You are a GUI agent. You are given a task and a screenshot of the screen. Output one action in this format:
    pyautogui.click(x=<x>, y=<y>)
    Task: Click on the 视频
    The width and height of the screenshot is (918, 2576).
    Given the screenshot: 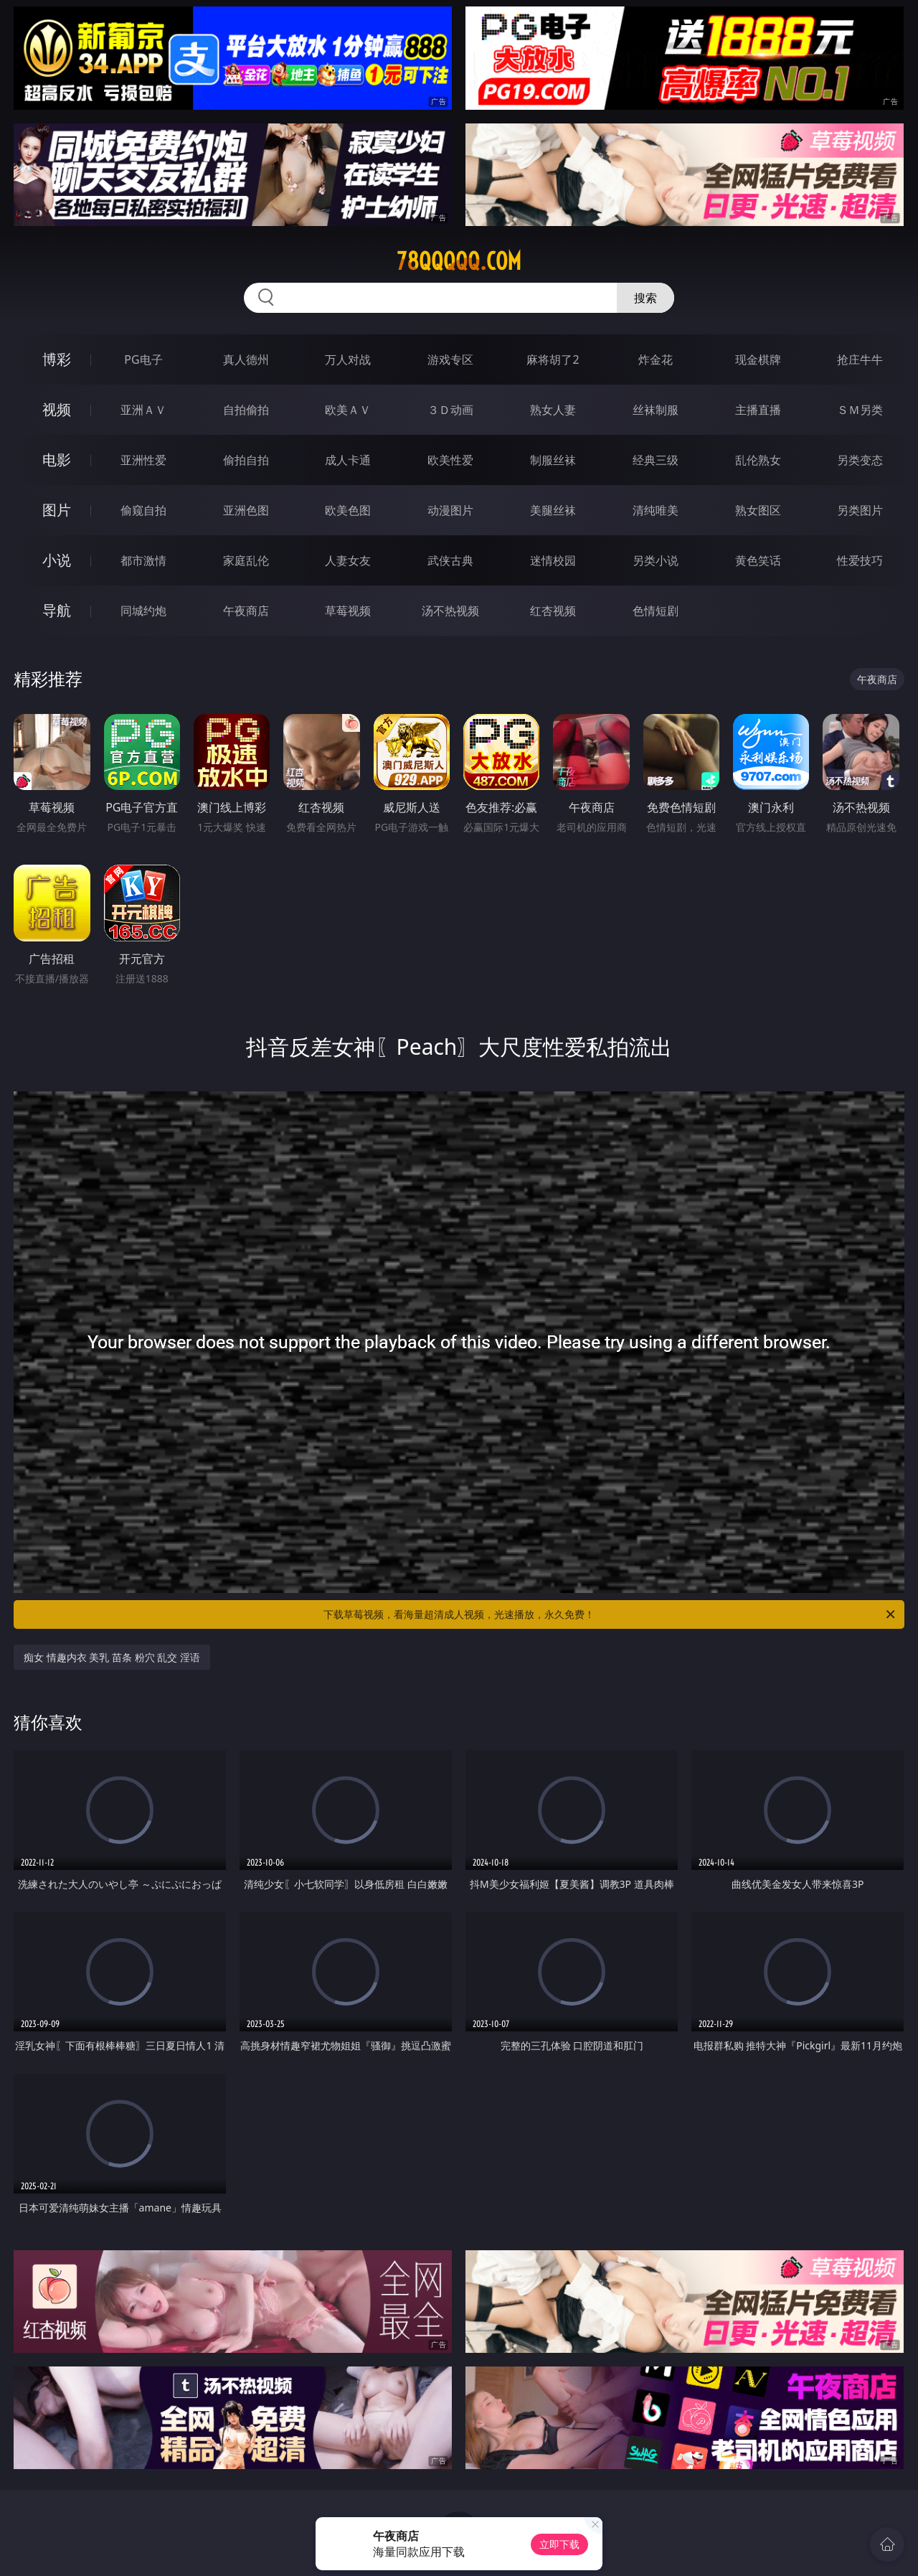 What is the action you would take?
    pyautogui.click(x=56, y=409)
    